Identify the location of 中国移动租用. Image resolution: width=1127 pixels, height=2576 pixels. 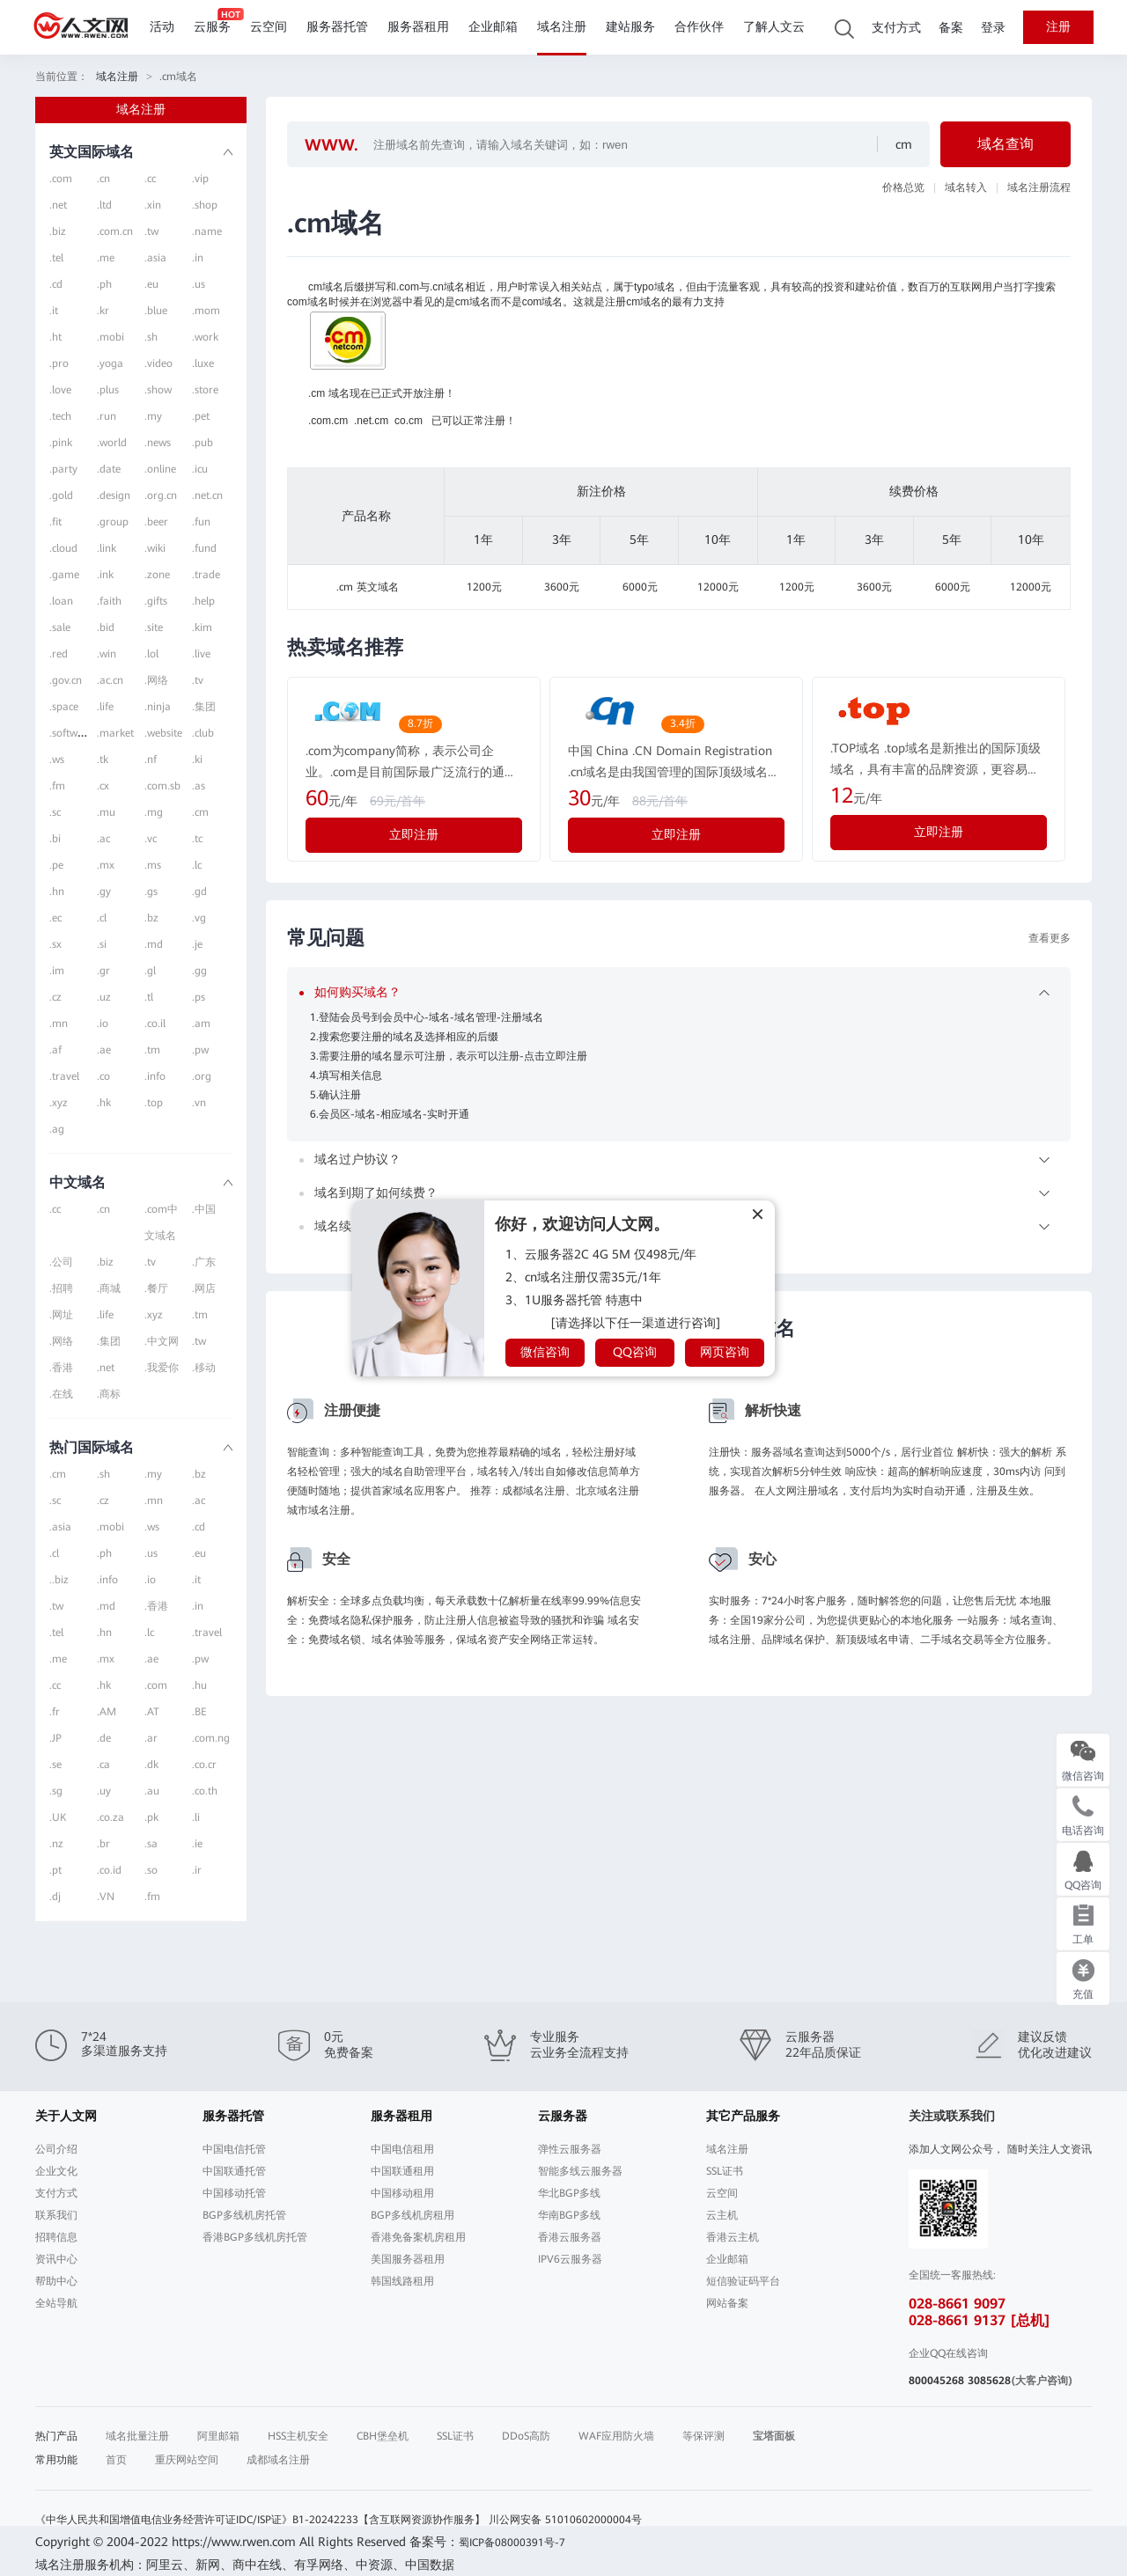
(402, 2193).